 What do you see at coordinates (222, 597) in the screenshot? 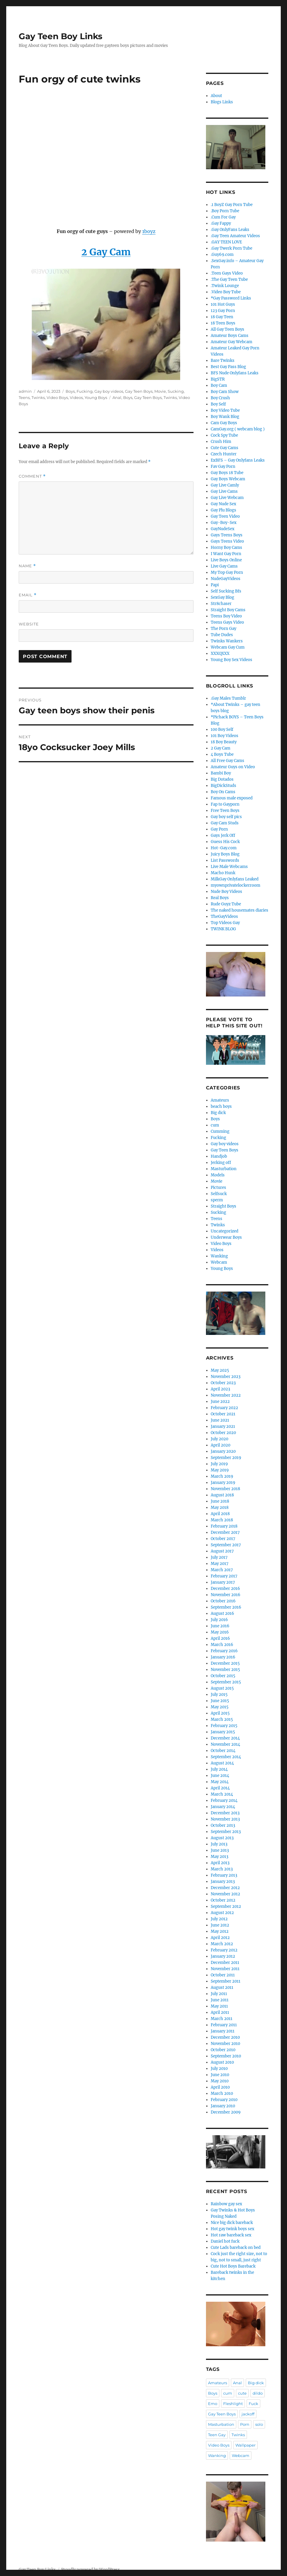
I see `SexGay Blog` at bounding box center [222, 597].